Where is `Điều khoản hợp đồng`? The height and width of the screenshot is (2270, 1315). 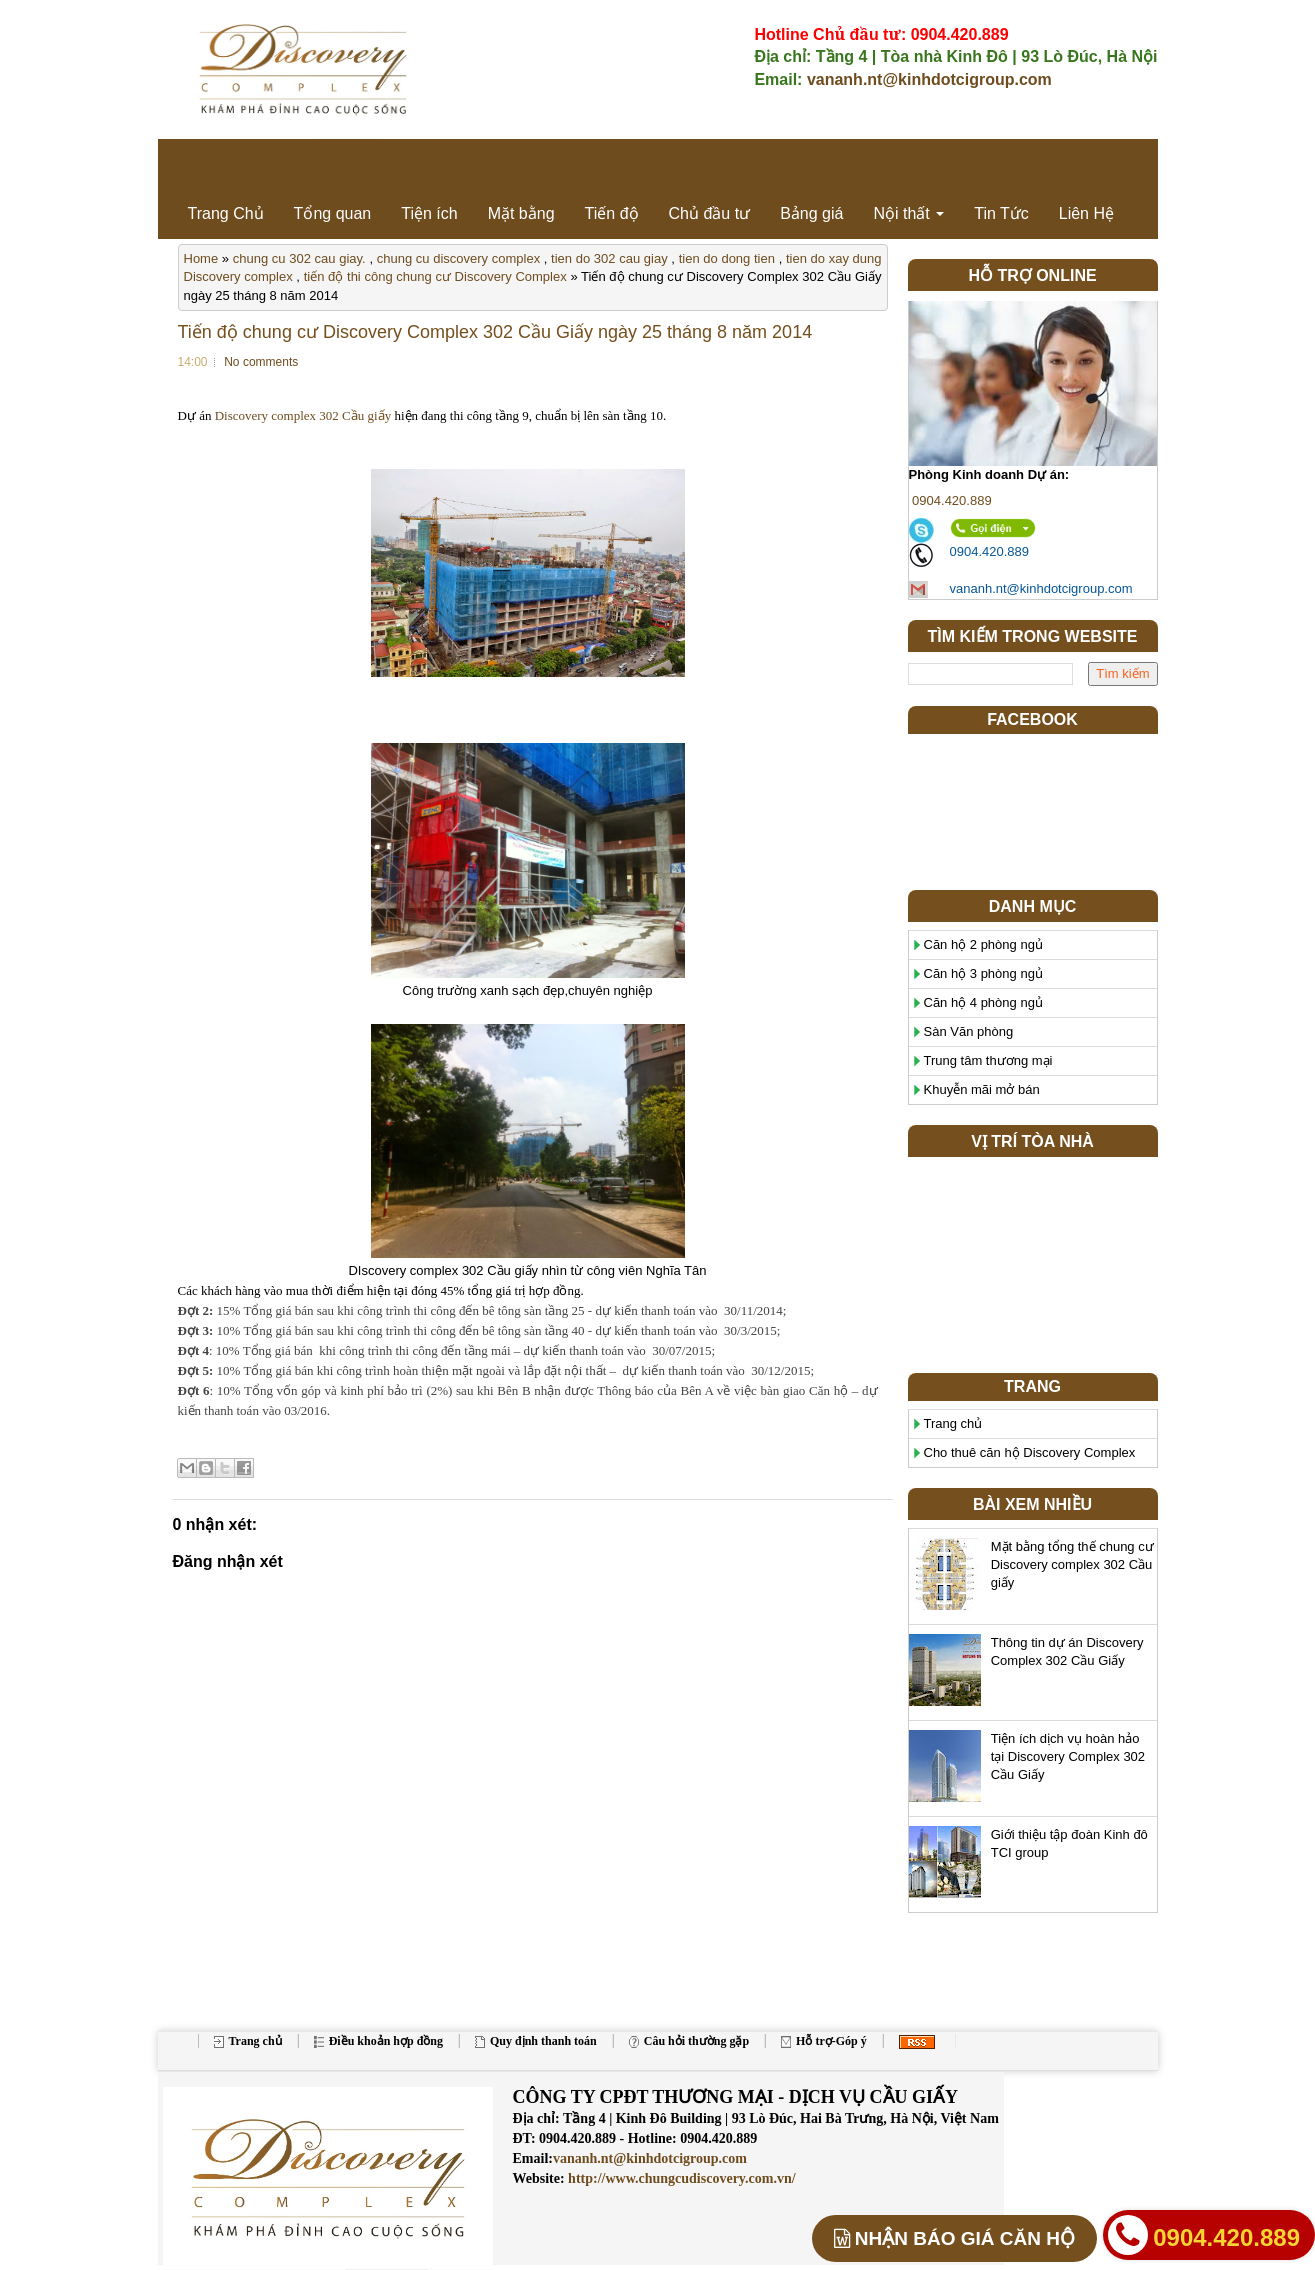 Điều khoản hợp đồng is located at coordinates (378, 2041).